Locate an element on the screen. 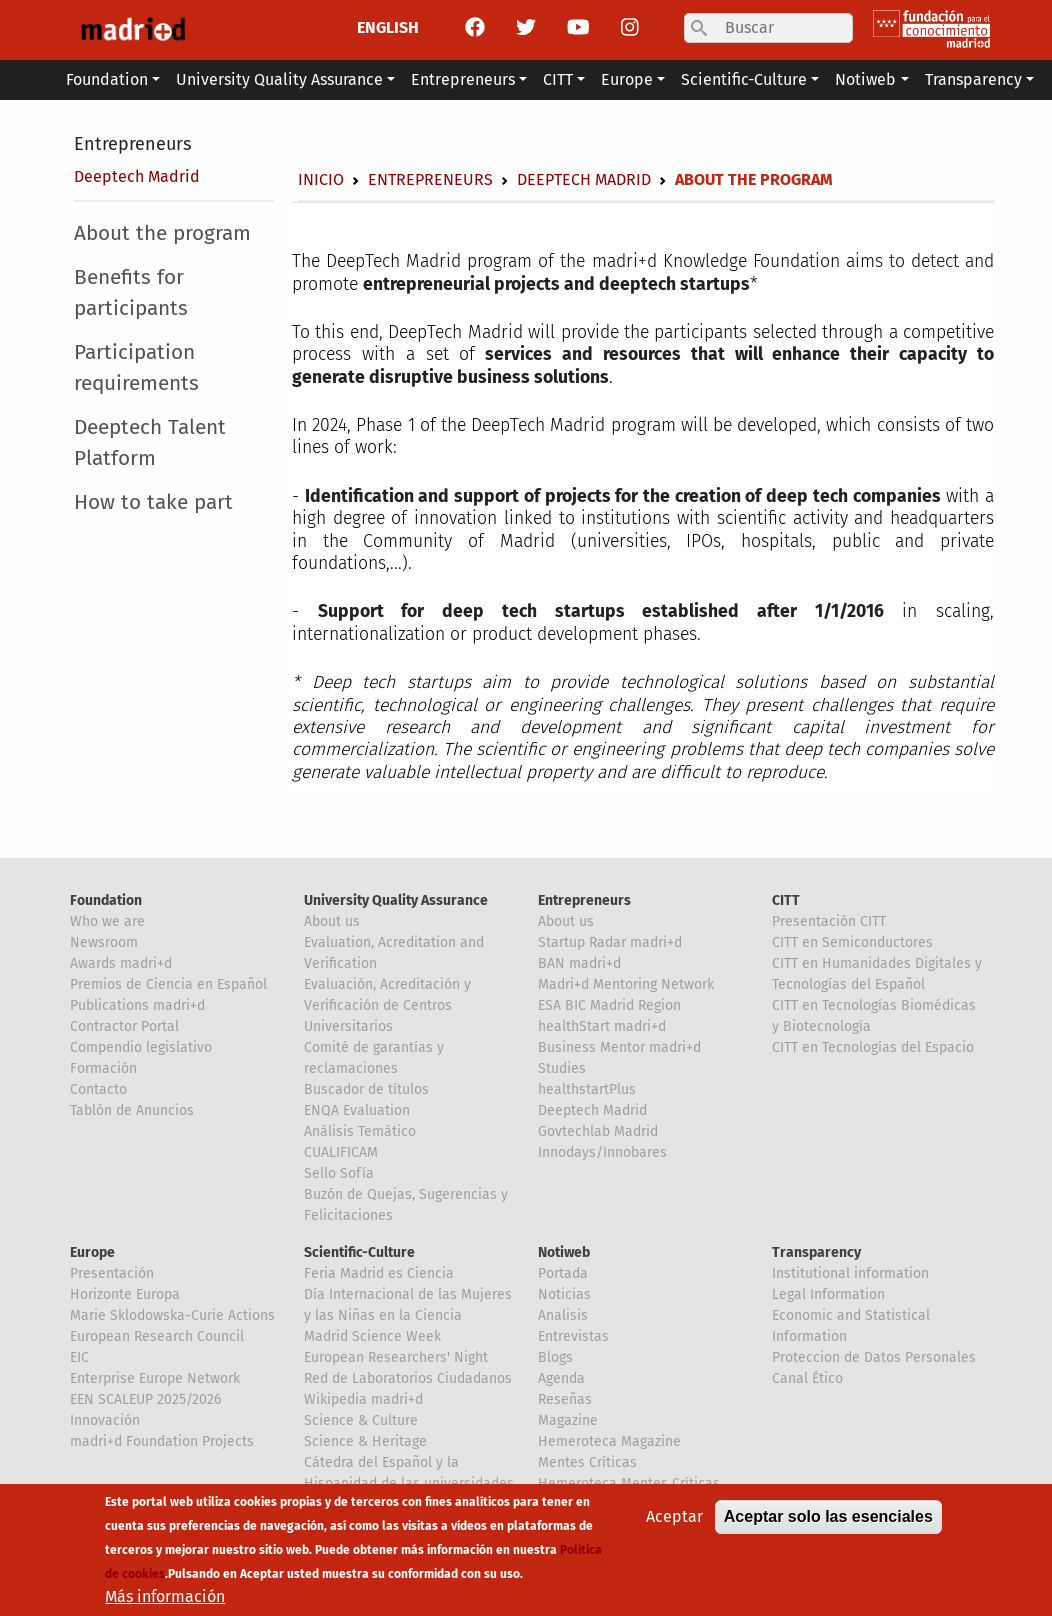 Image resolution: width=1052 pixels, height=1616 pixels. Marie Sklodowska-Curie Actions is located at coordinates (172, 1315).